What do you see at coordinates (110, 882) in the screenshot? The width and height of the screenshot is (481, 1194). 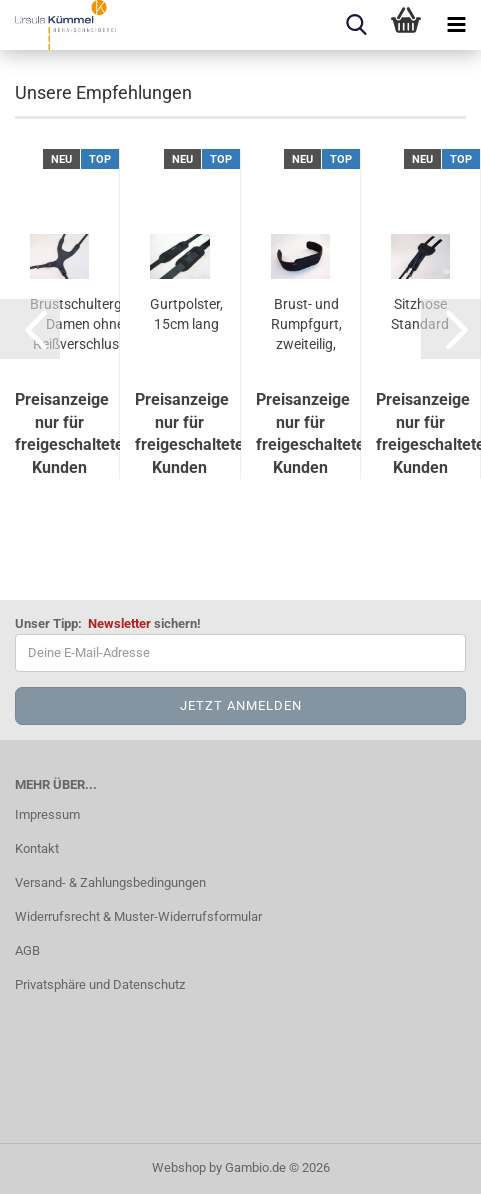 I see `Versand- & Zahlungsbedingungen` at bounding box center [110, 882].